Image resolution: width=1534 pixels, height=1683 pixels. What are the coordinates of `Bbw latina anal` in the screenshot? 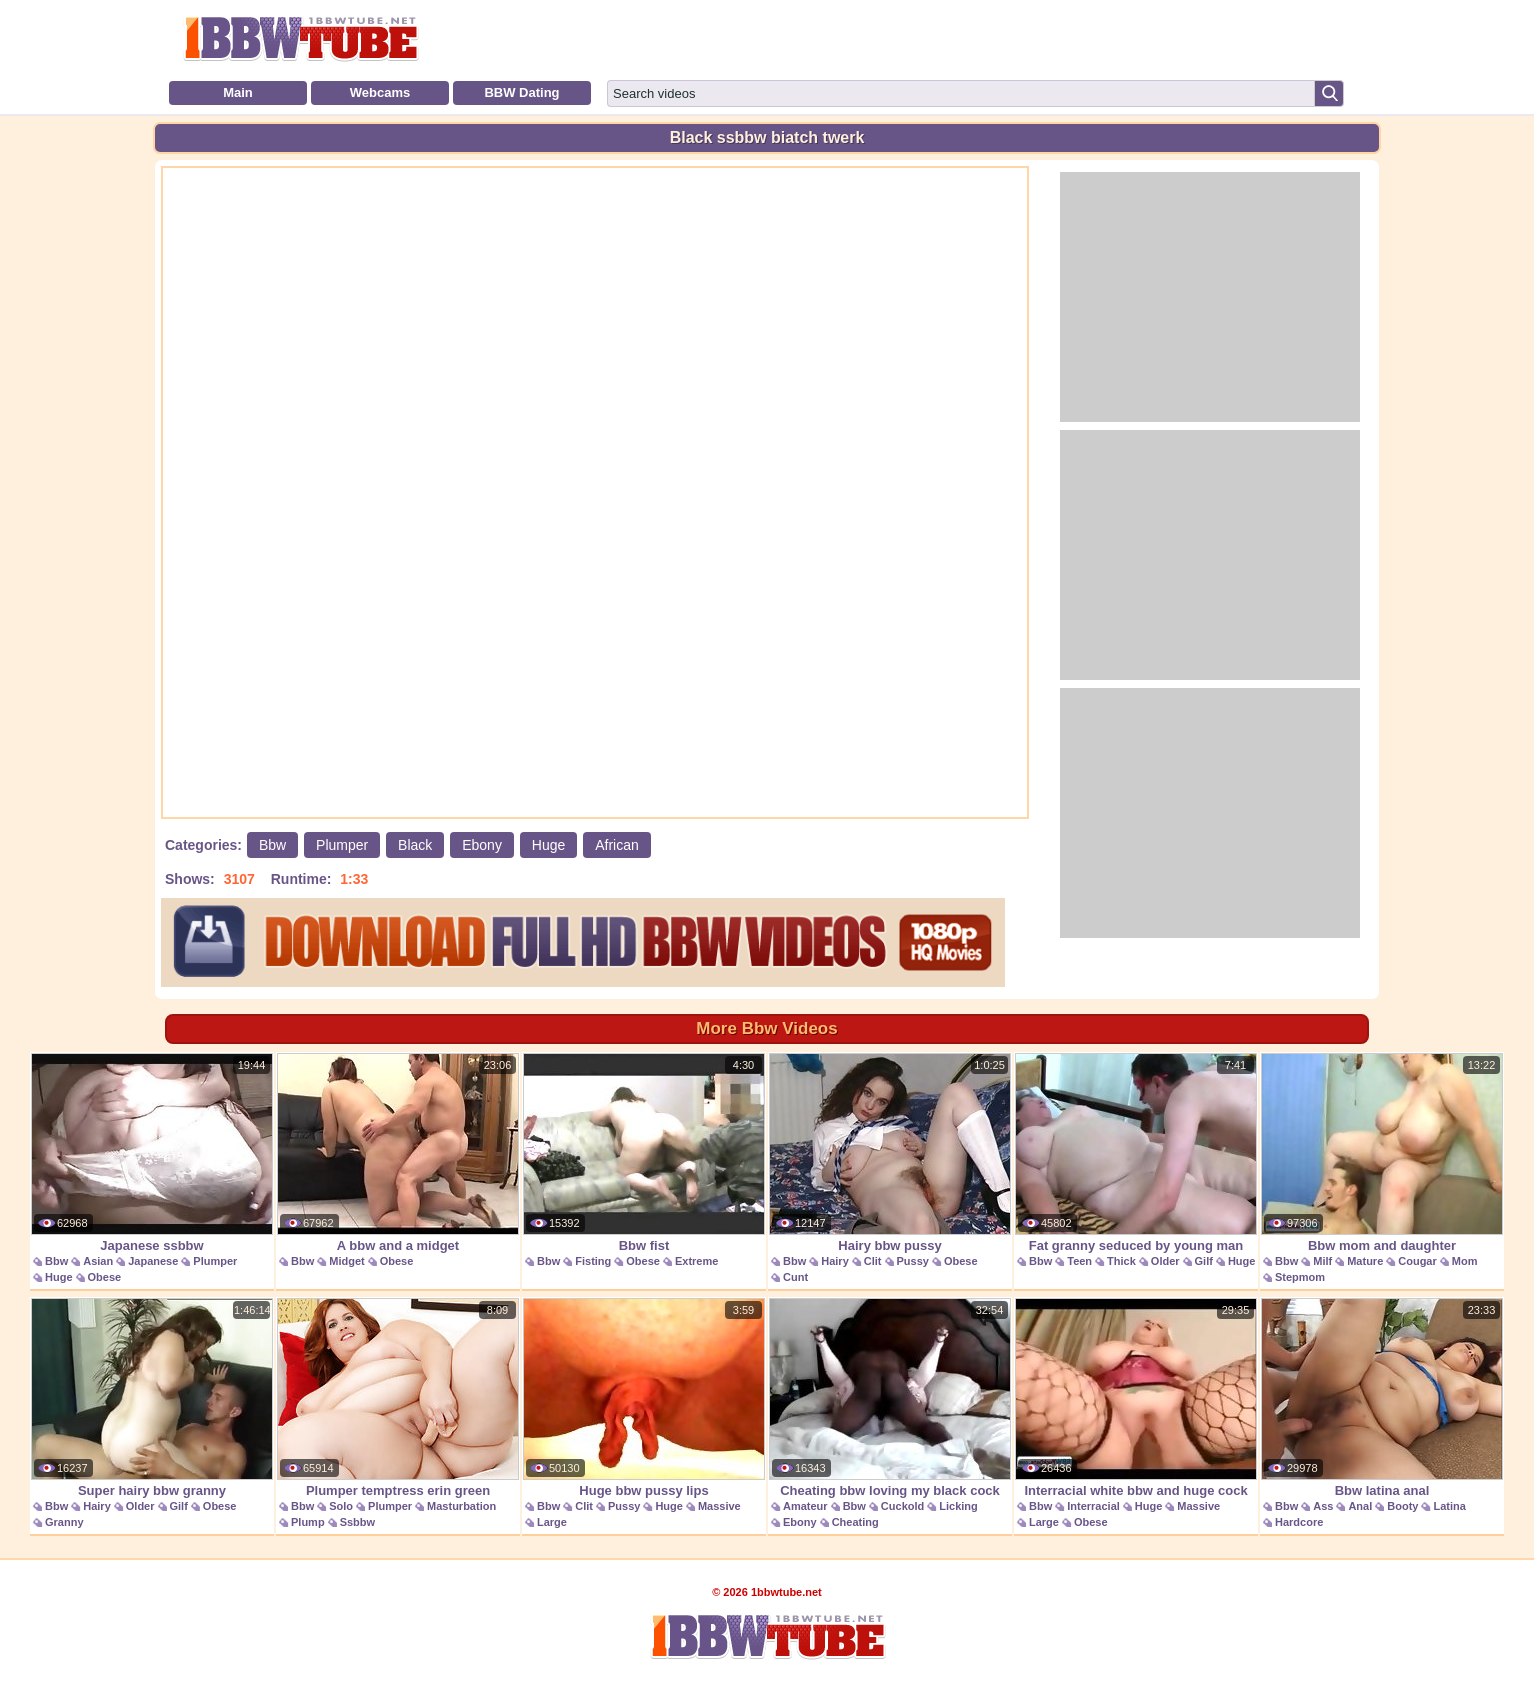 It's located at (1382, 1398).